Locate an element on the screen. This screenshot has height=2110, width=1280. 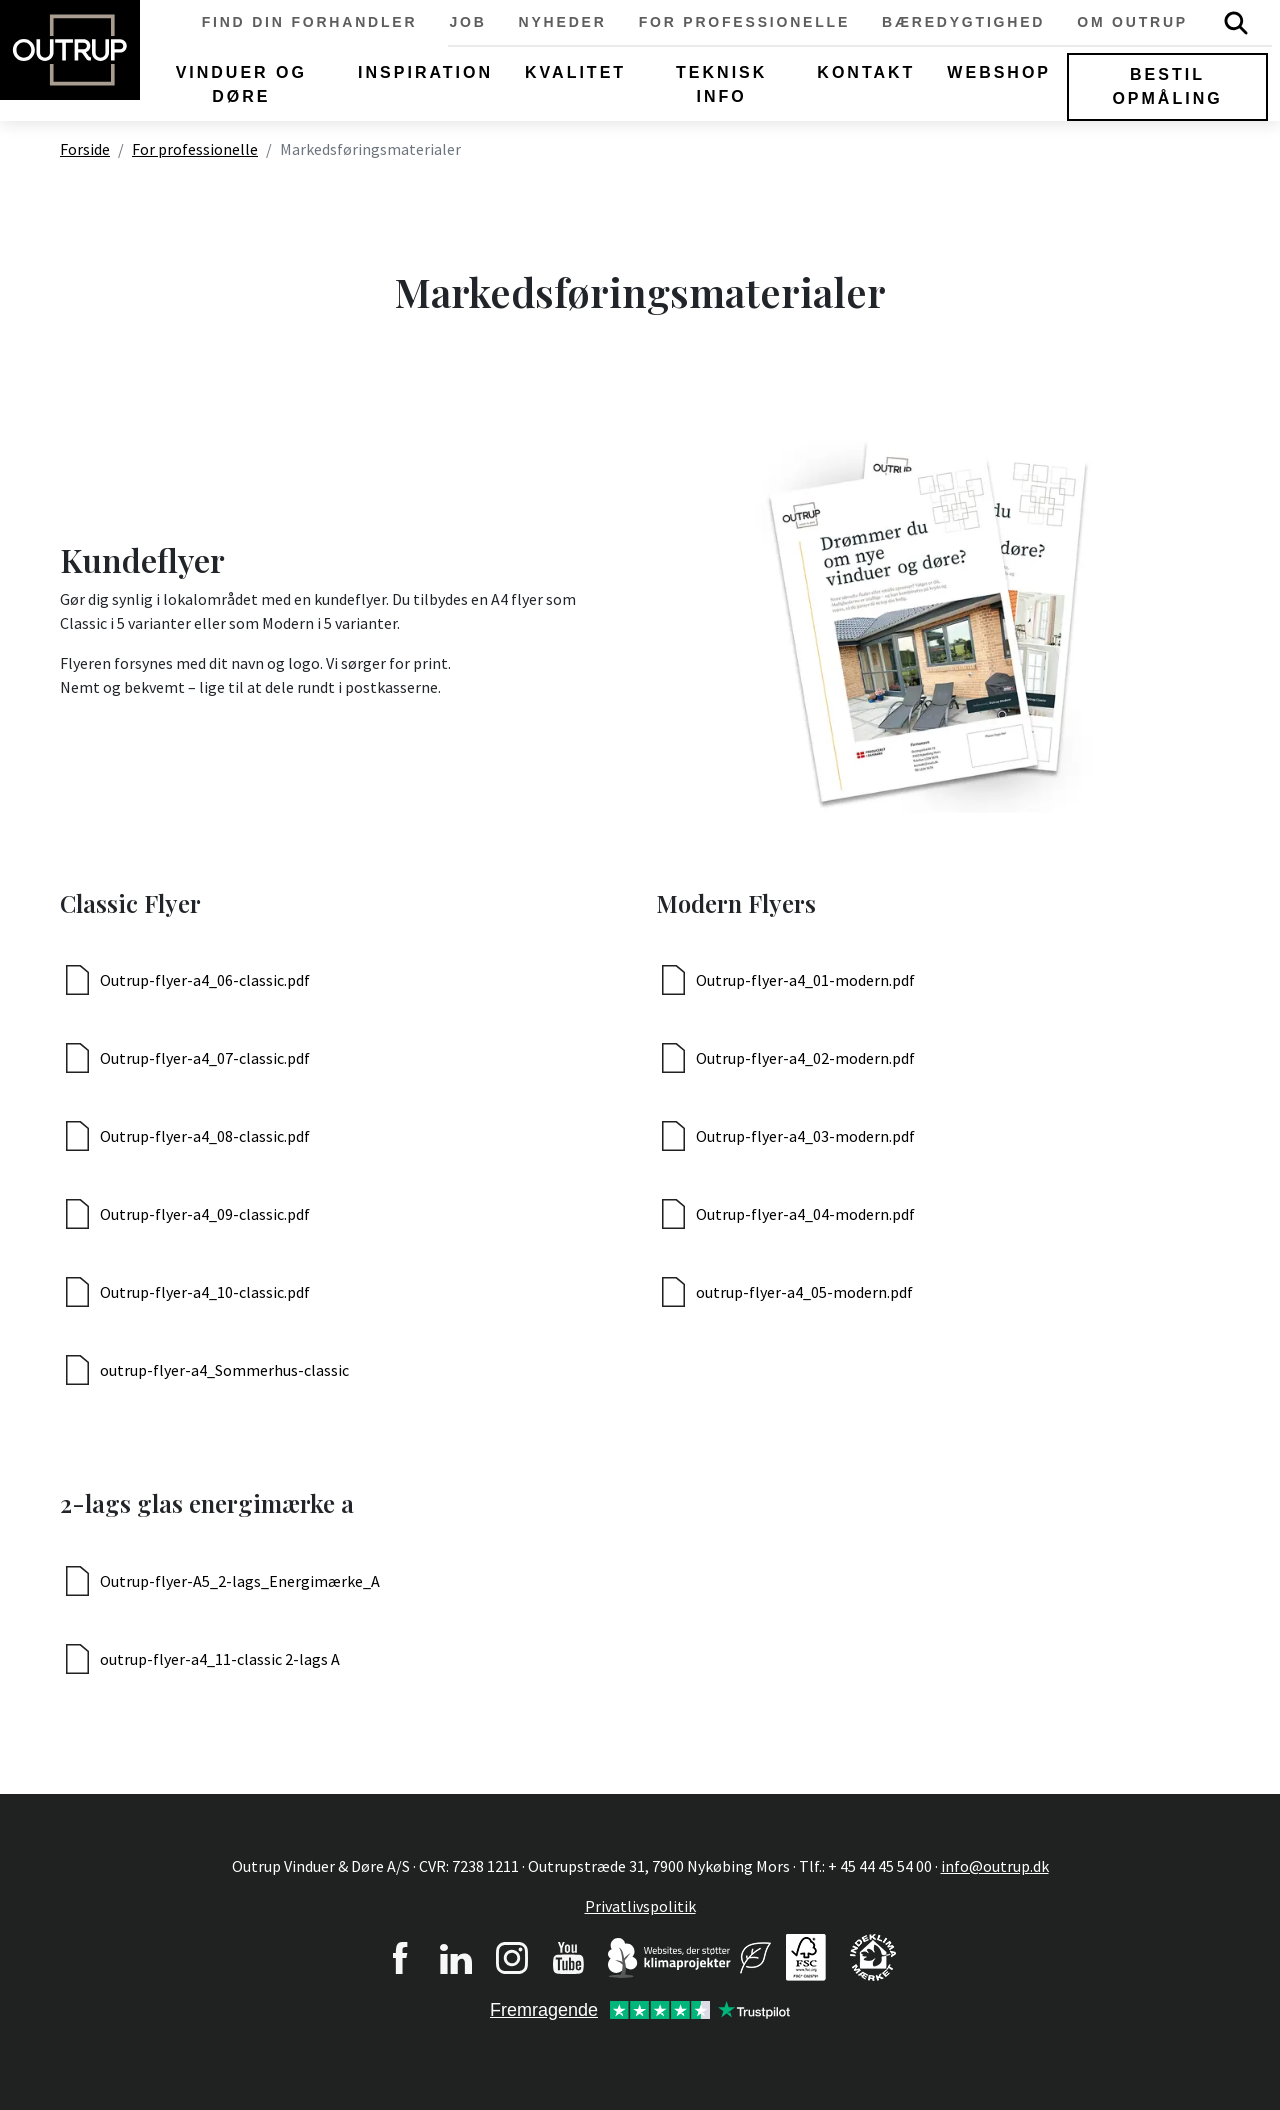
Outrup-flyer-a4_10-classic.pdf is located at coordinates (205, 1292).